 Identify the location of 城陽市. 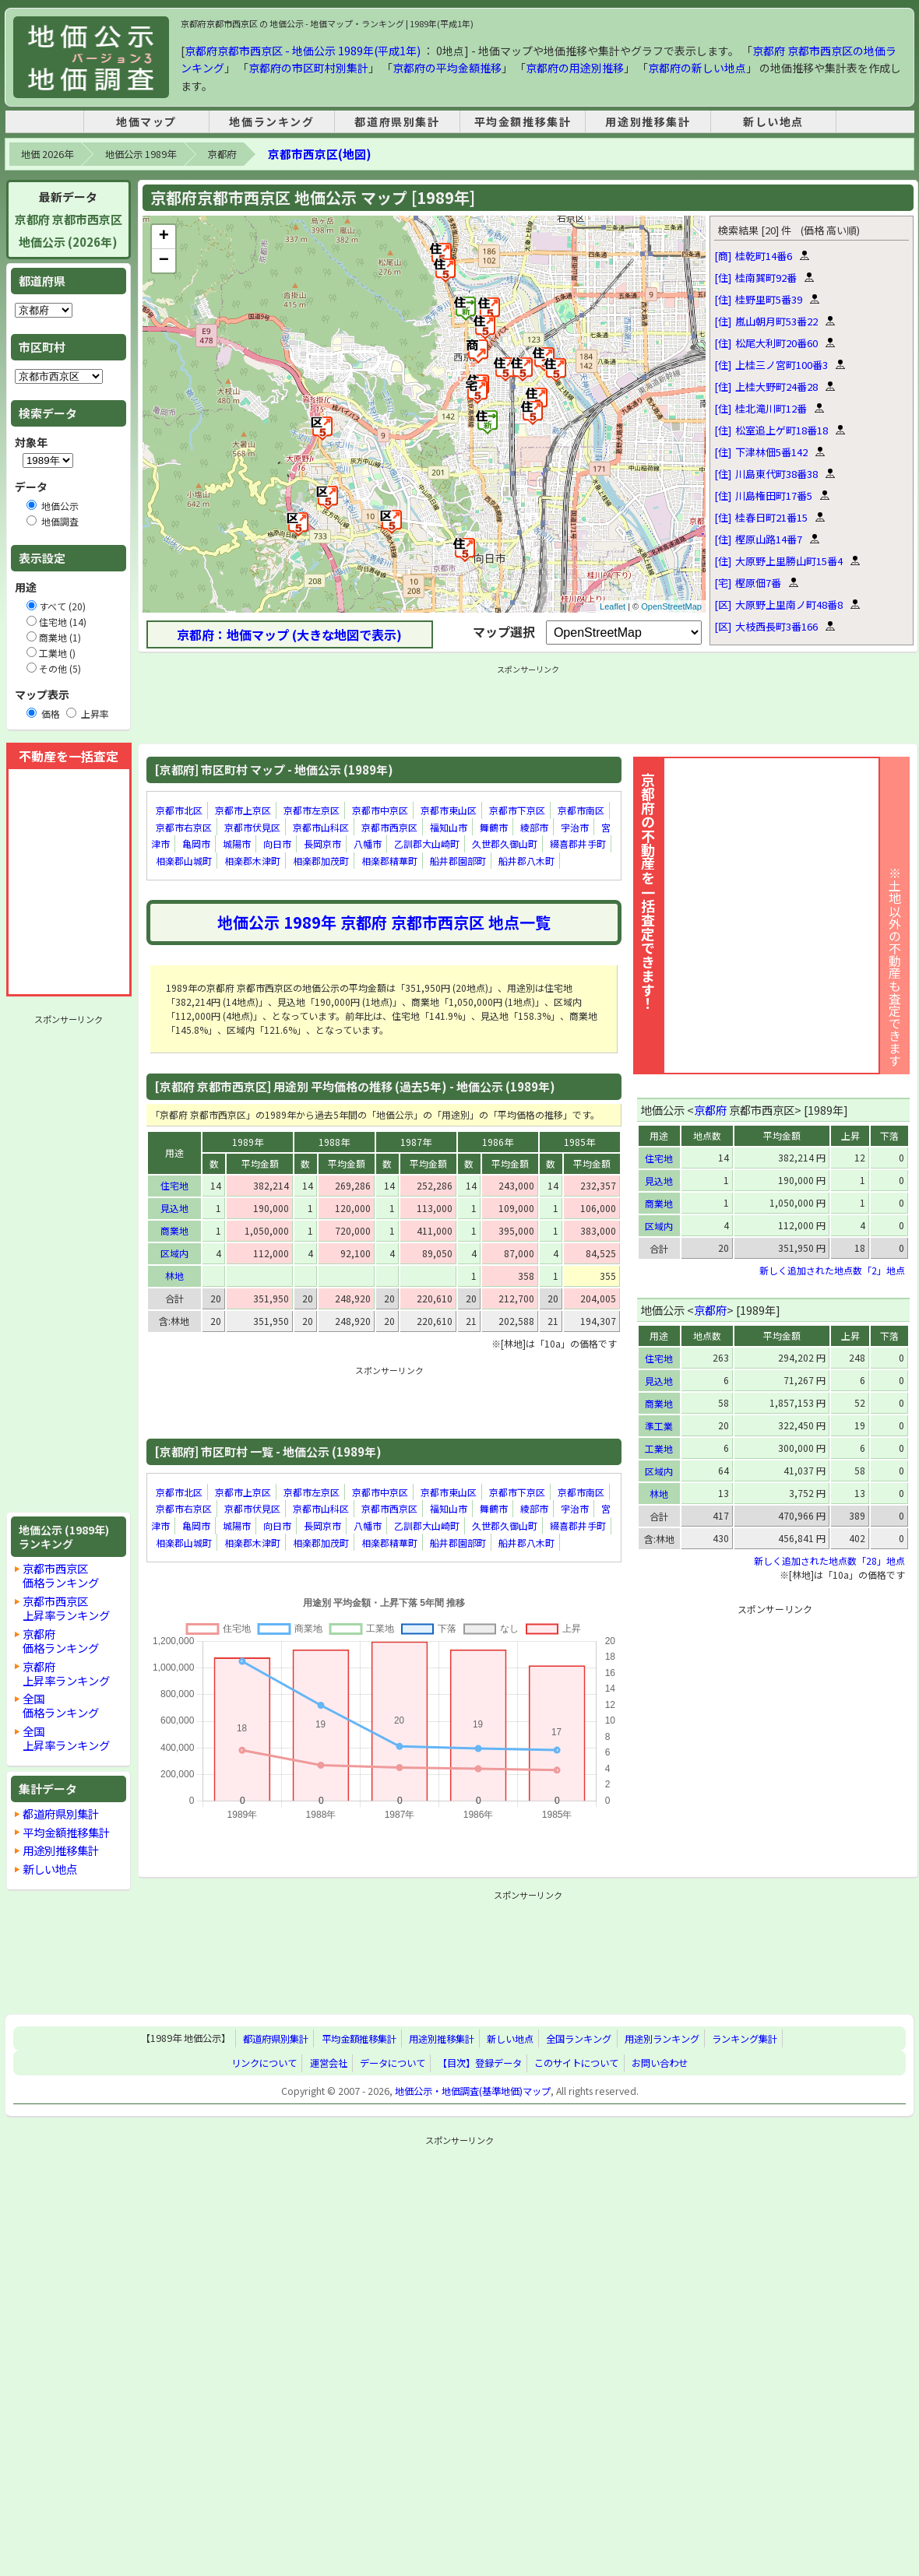
(237, 843).